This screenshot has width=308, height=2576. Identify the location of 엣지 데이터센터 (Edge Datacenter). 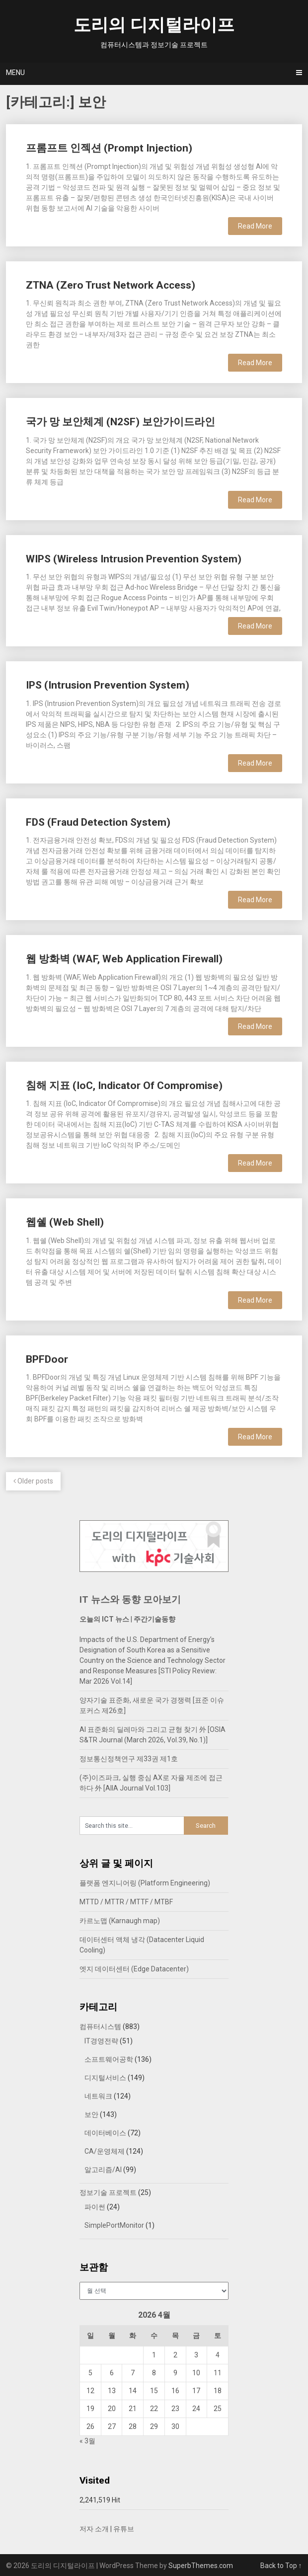
(134, 1969).